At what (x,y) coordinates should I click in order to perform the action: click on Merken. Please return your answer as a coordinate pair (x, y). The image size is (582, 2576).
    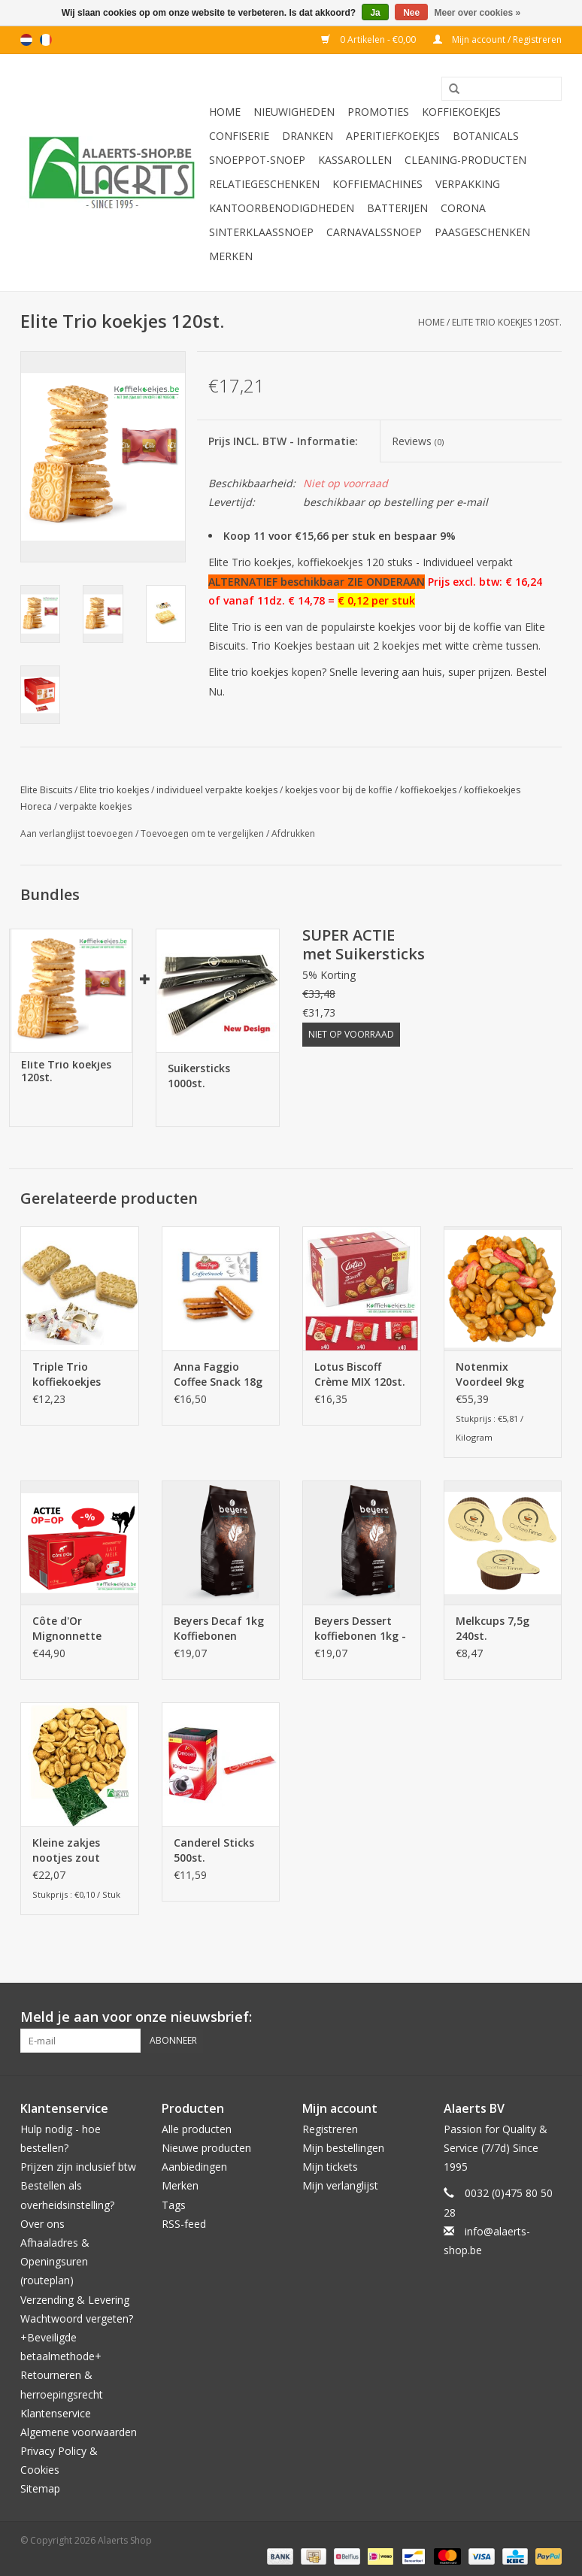
    Looking at the image, I should click on (231, 256).